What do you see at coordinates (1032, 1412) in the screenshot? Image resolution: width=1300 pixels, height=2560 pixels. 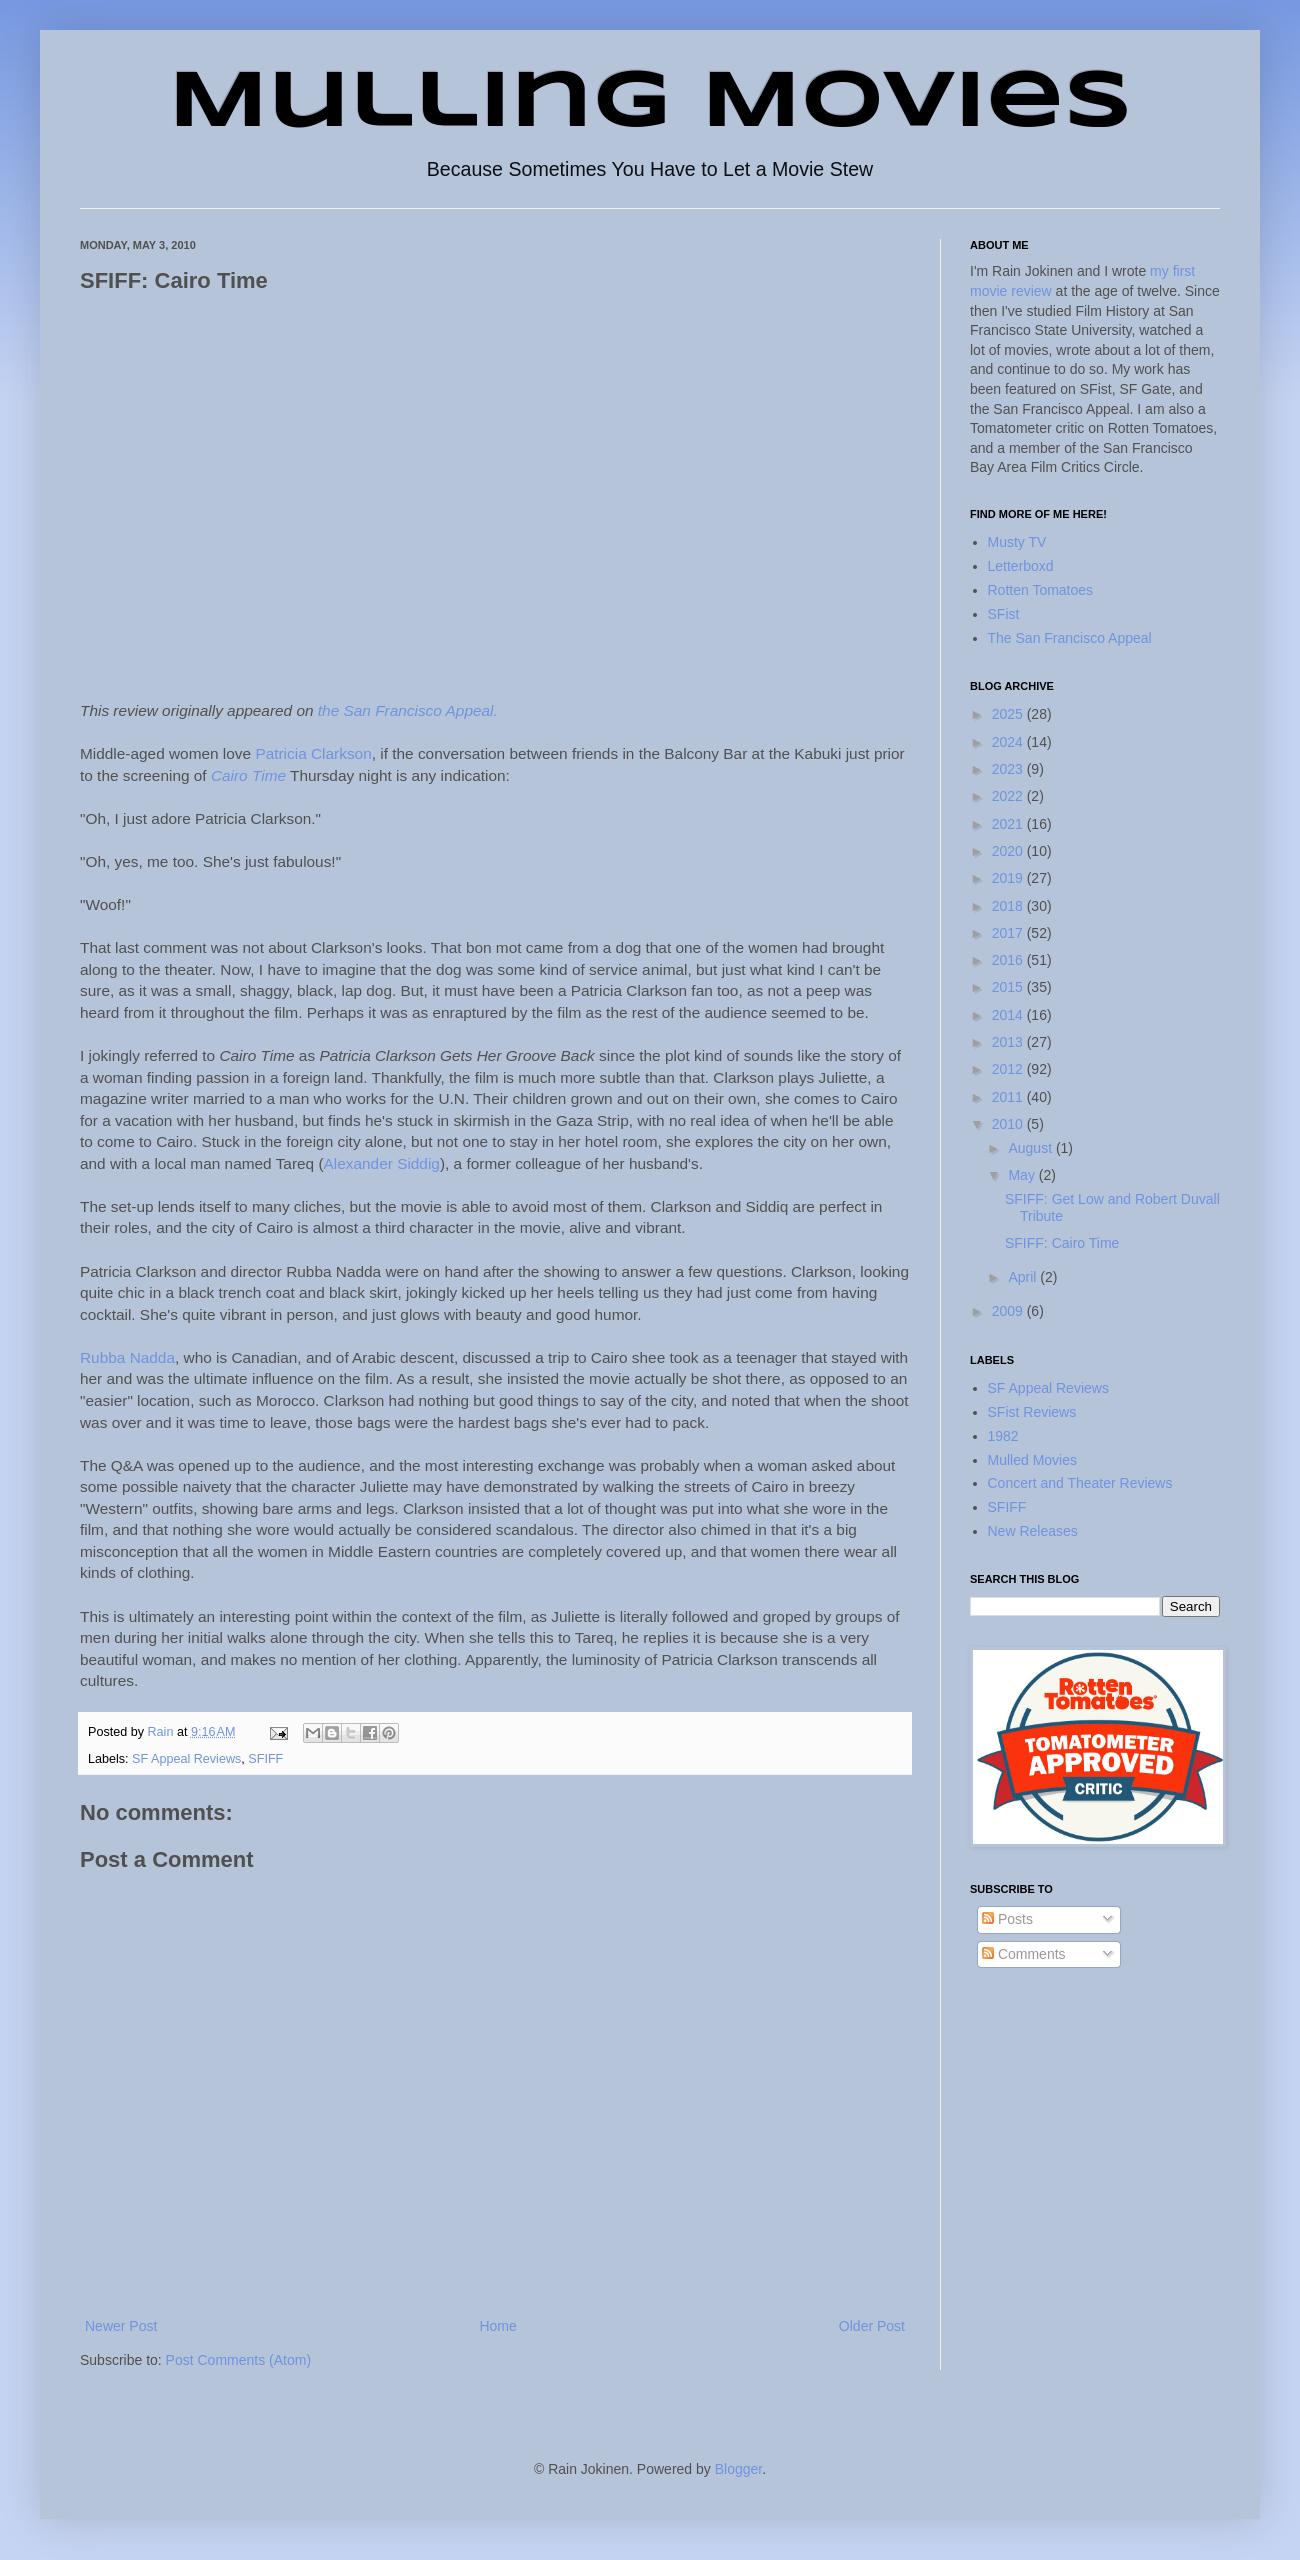 I see `SFist Reviews` at bounding box center [1032, 1412].